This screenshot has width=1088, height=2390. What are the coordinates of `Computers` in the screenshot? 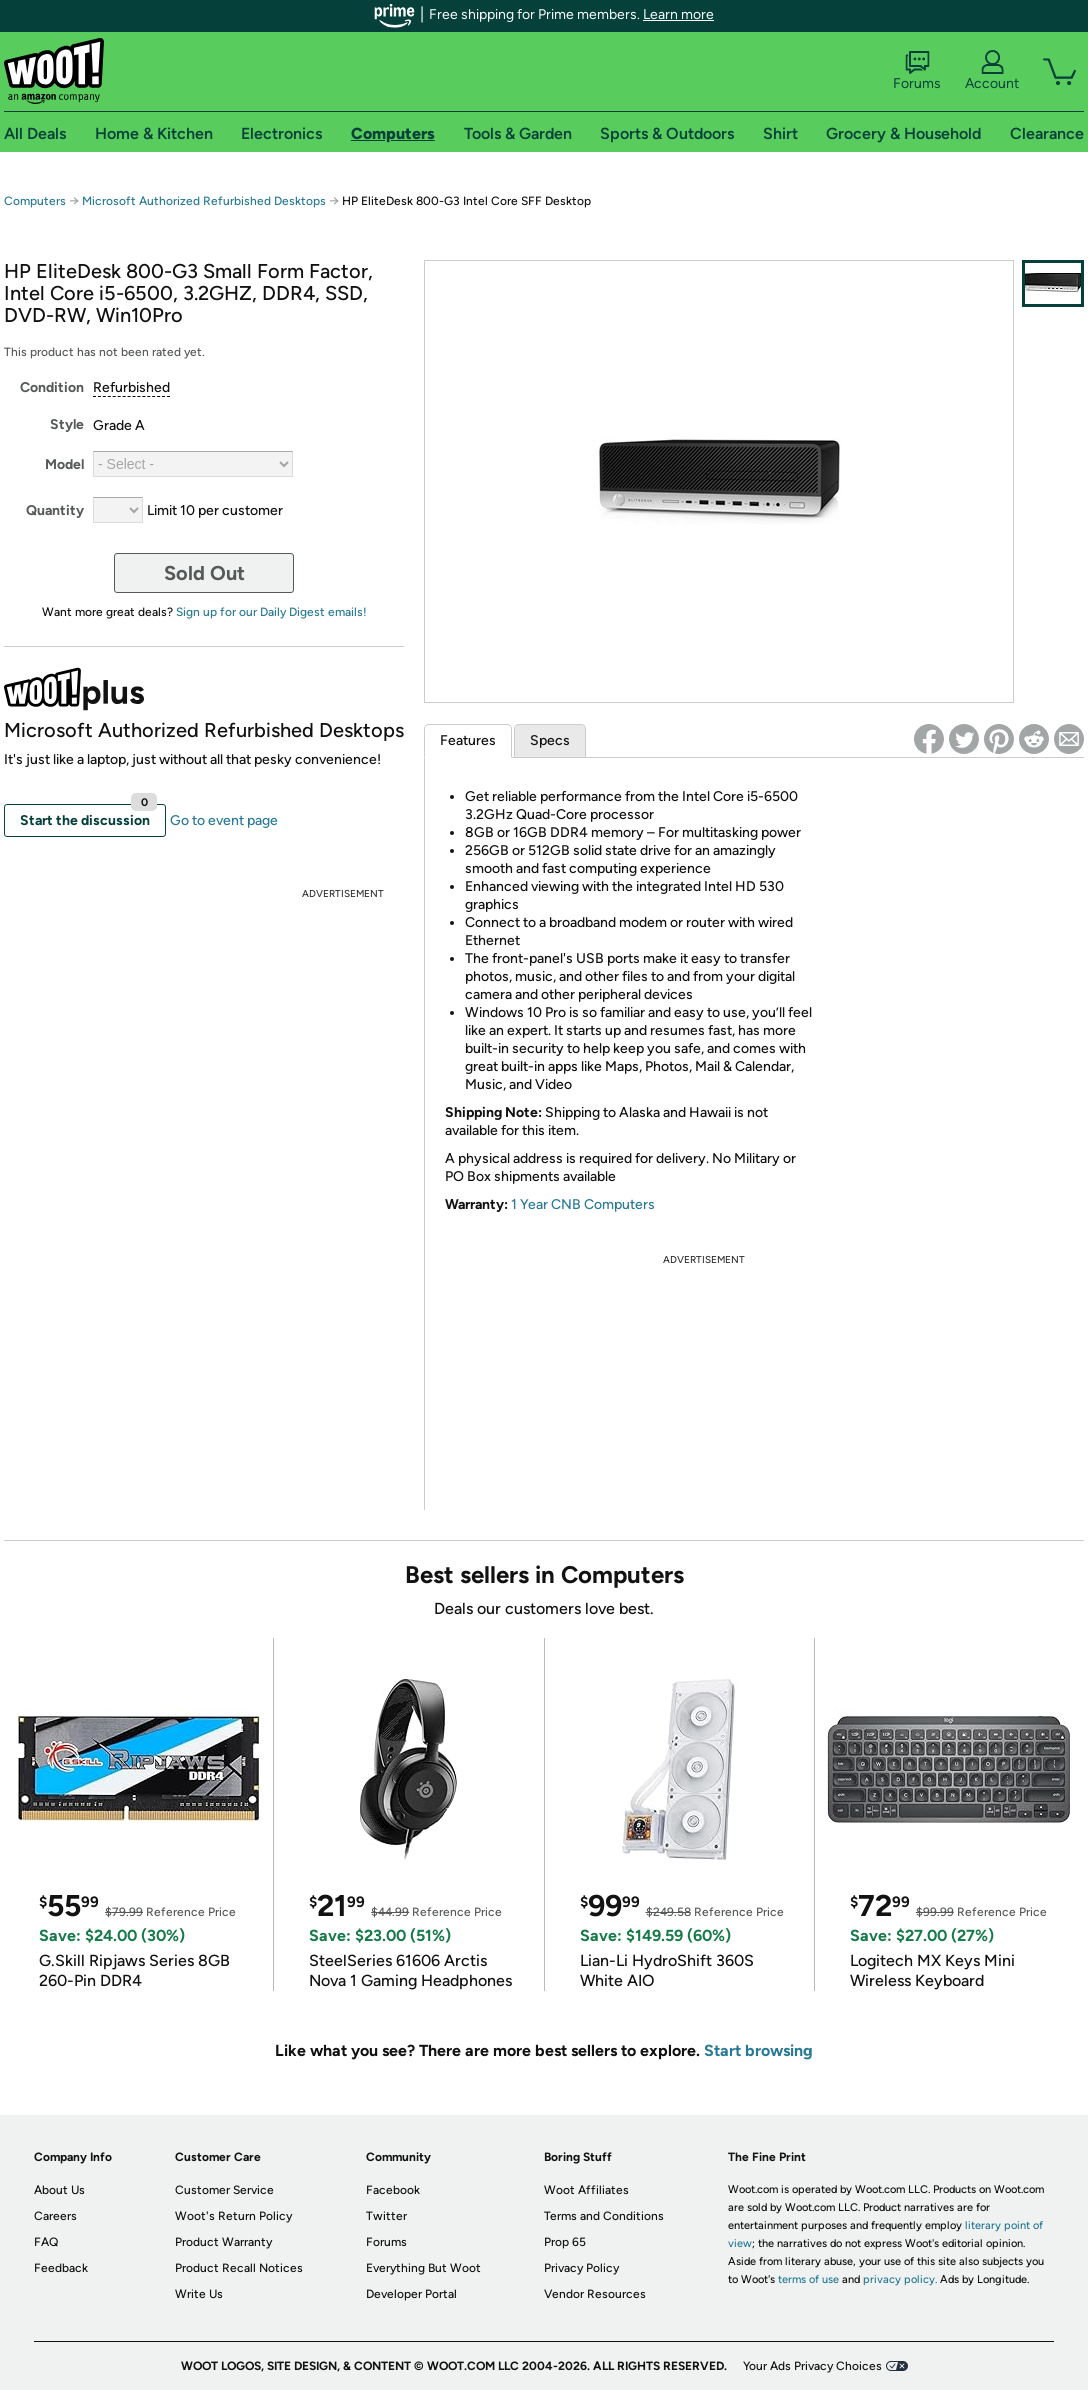 It's located at (35, 201).